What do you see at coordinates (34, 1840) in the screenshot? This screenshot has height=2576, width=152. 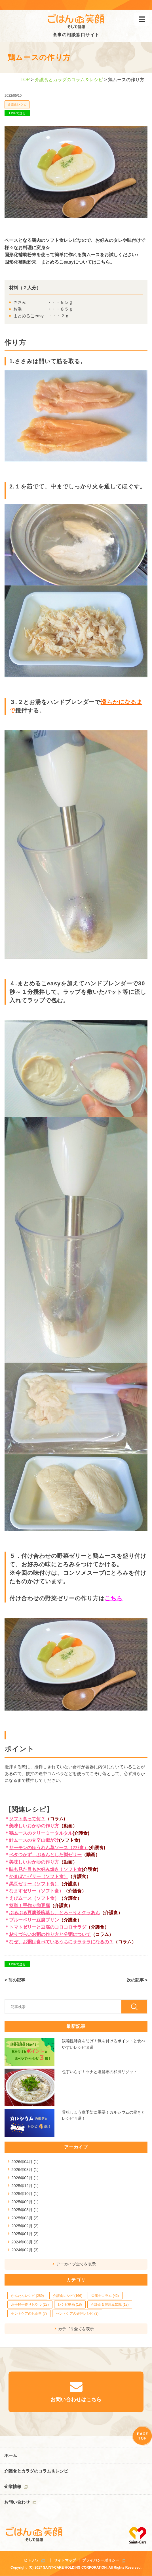 I see `鮭ムースの甘辛山椒がけ` at bounding box center [34, 1840].